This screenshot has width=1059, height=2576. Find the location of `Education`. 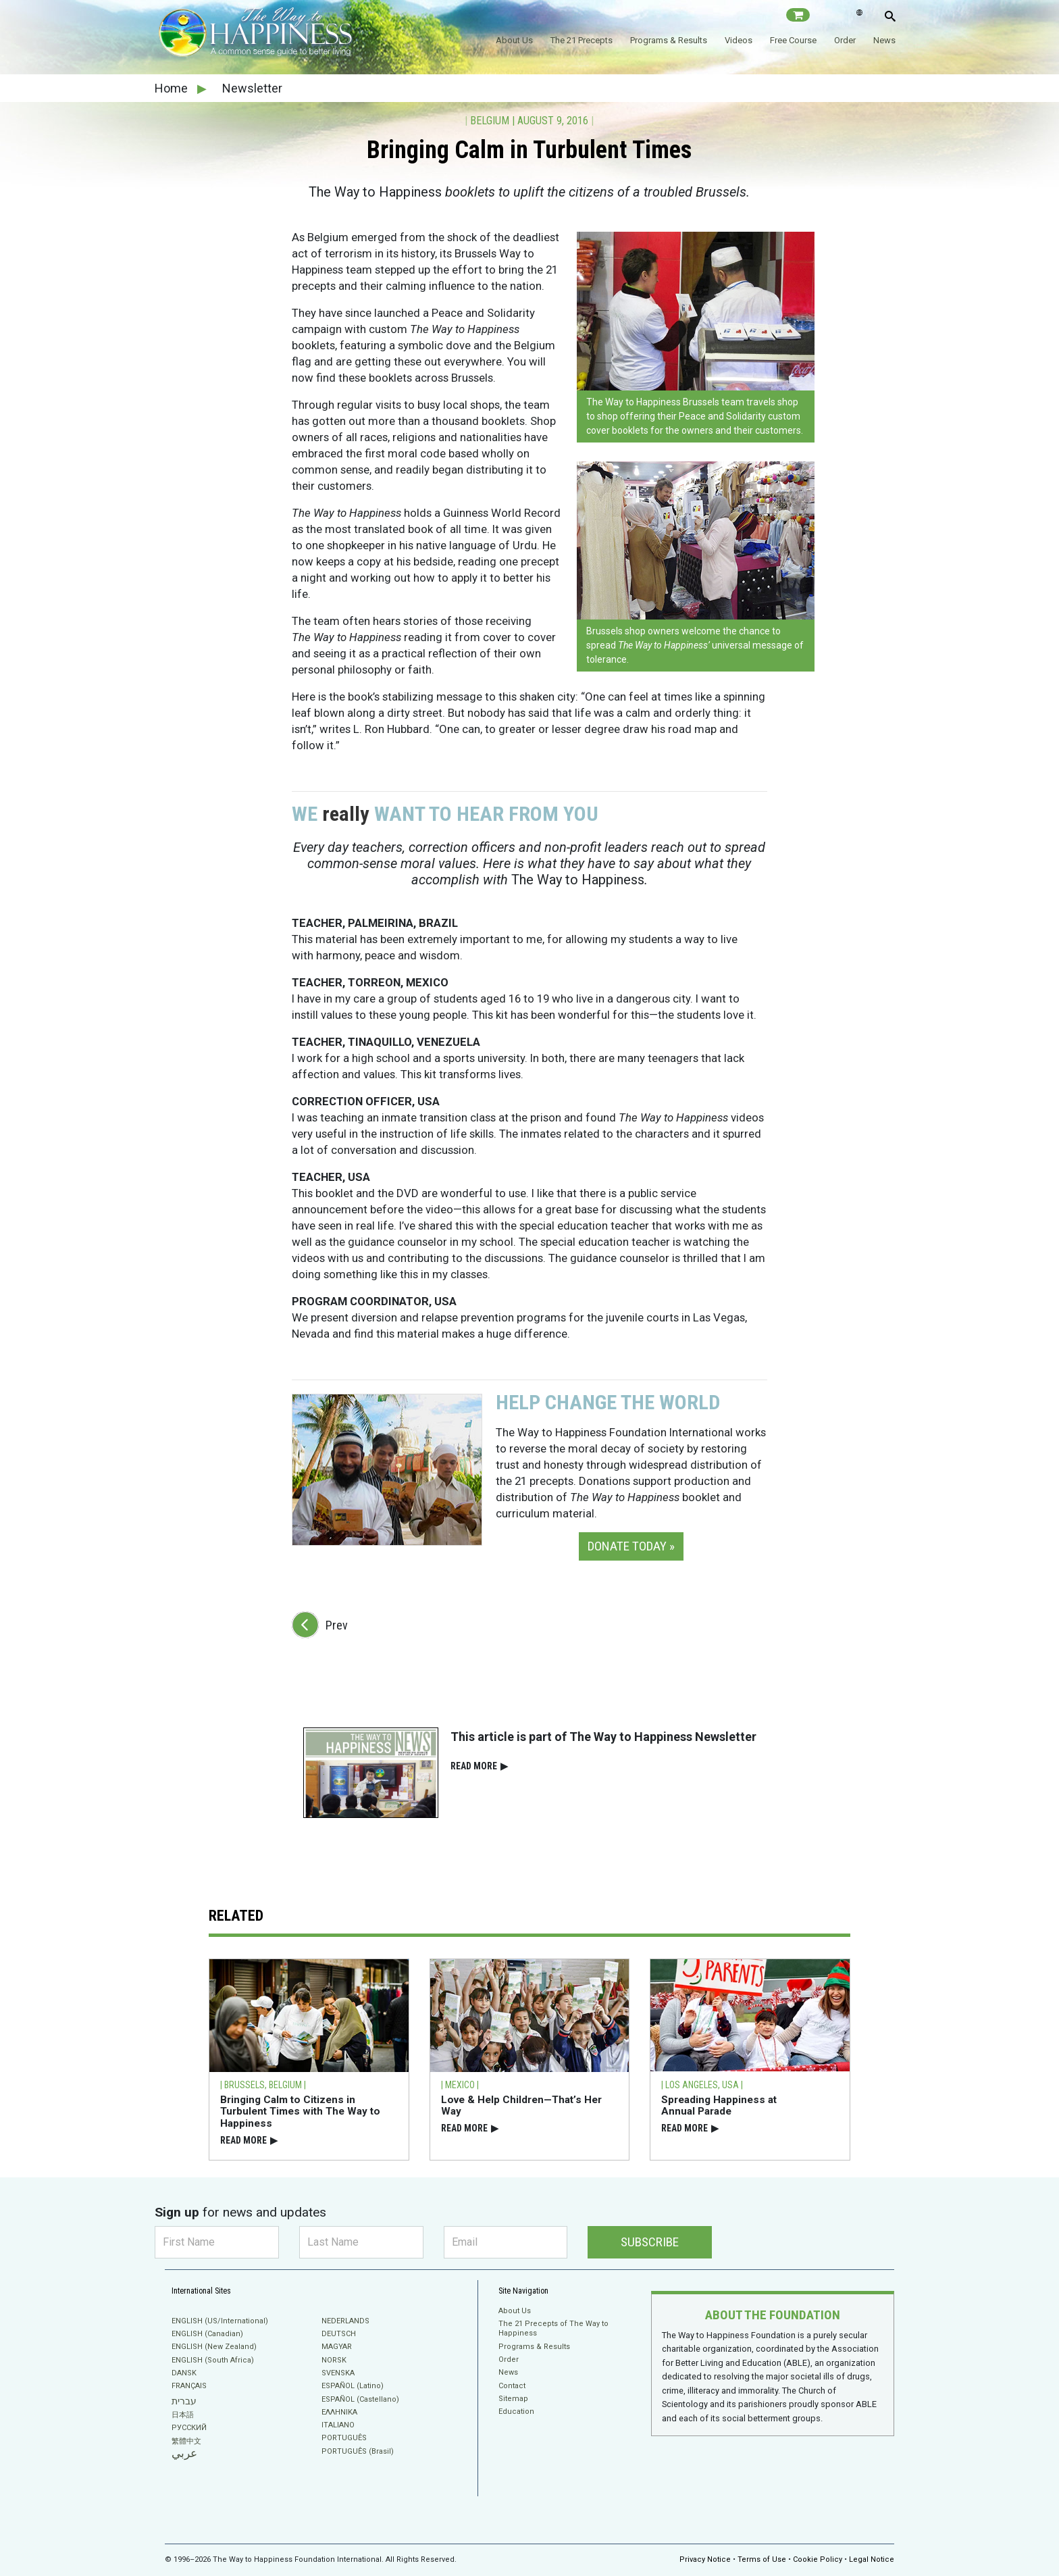

Education is located at coordinates (516, 2411).